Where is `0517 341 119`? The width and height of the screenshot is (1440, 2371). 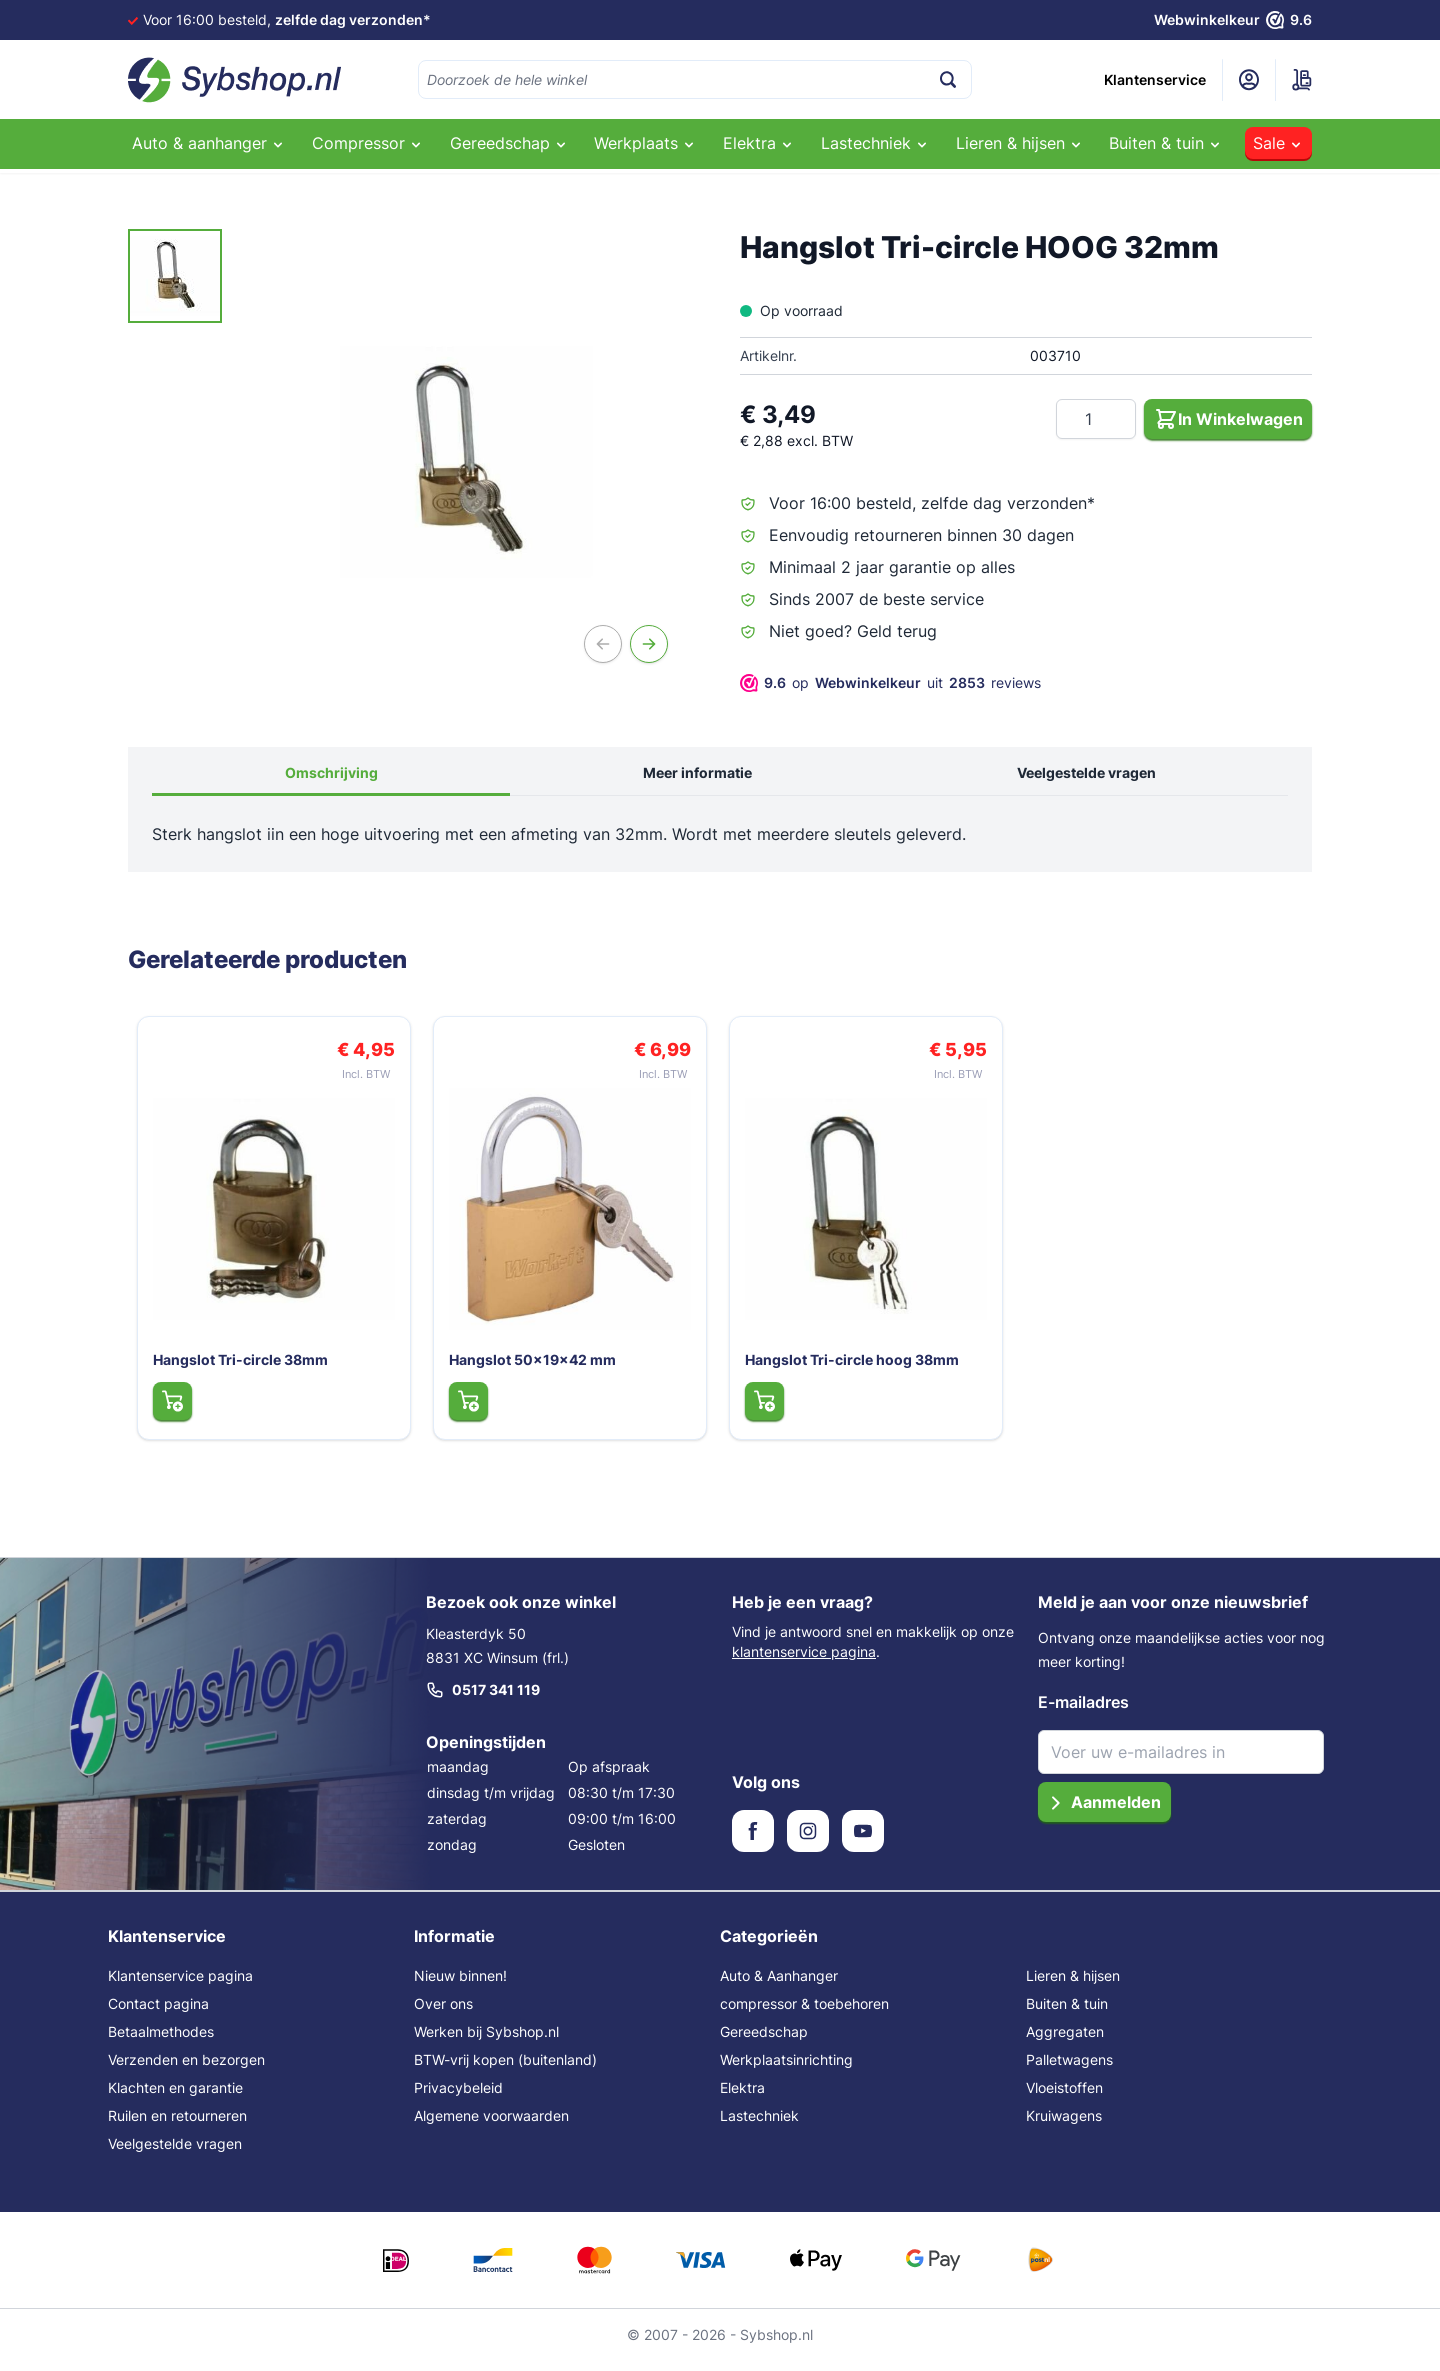 0517 341 119 is located at coordinates (483, 1700).